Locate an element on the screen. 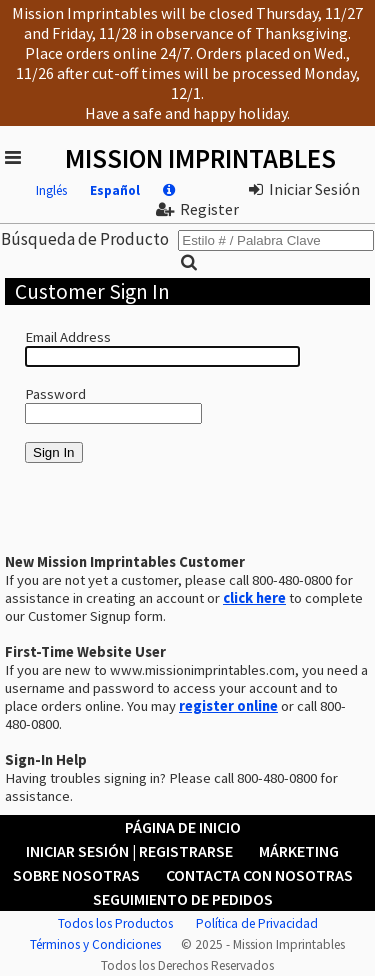 The height and width of the screenshot is (976, 375). Iniciar Sesión | Registrarse is located at coordinates (129, 851).